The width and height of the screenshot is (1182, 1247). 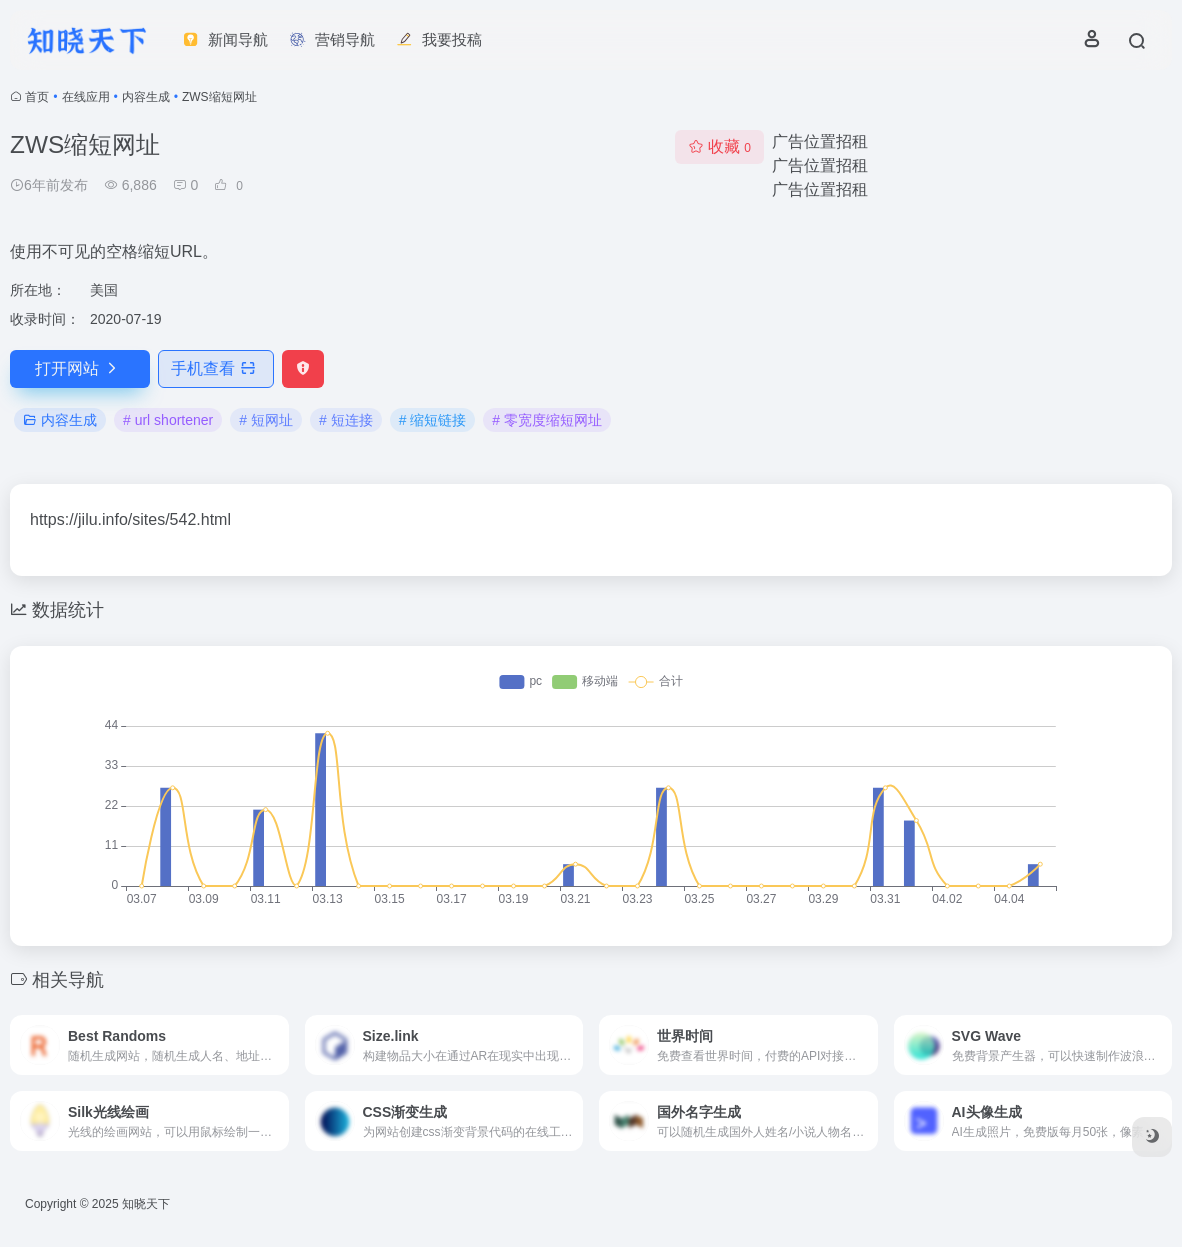 What do you see at coordinates (346, 420) in the screenshot?
I see `# 短连接` at bounding box center [346, 420].